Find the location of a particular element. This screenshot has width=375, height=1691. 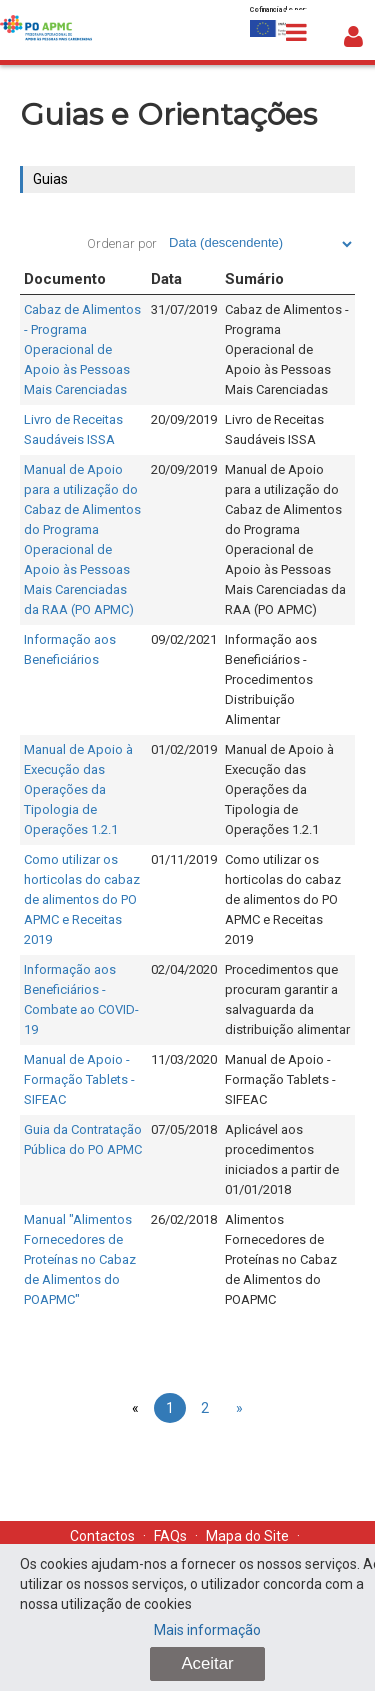

Mais informação is located at coordinates (207, 1630).